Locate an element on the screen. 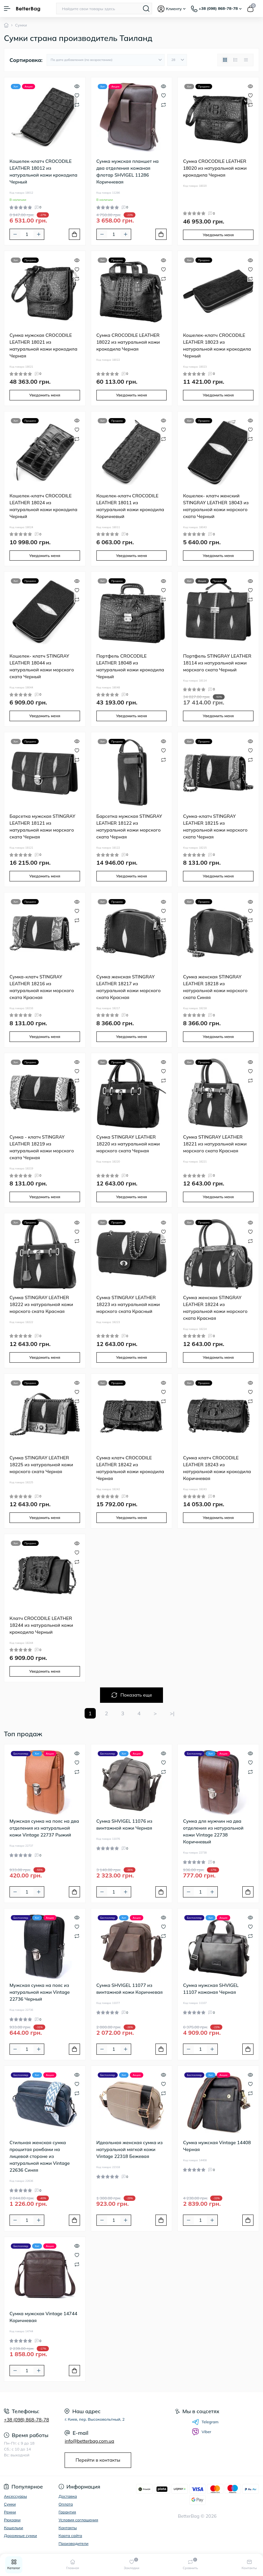 This screenshot has width=263, height=2576. Карта сайта is located at coordinates (70, 2535).